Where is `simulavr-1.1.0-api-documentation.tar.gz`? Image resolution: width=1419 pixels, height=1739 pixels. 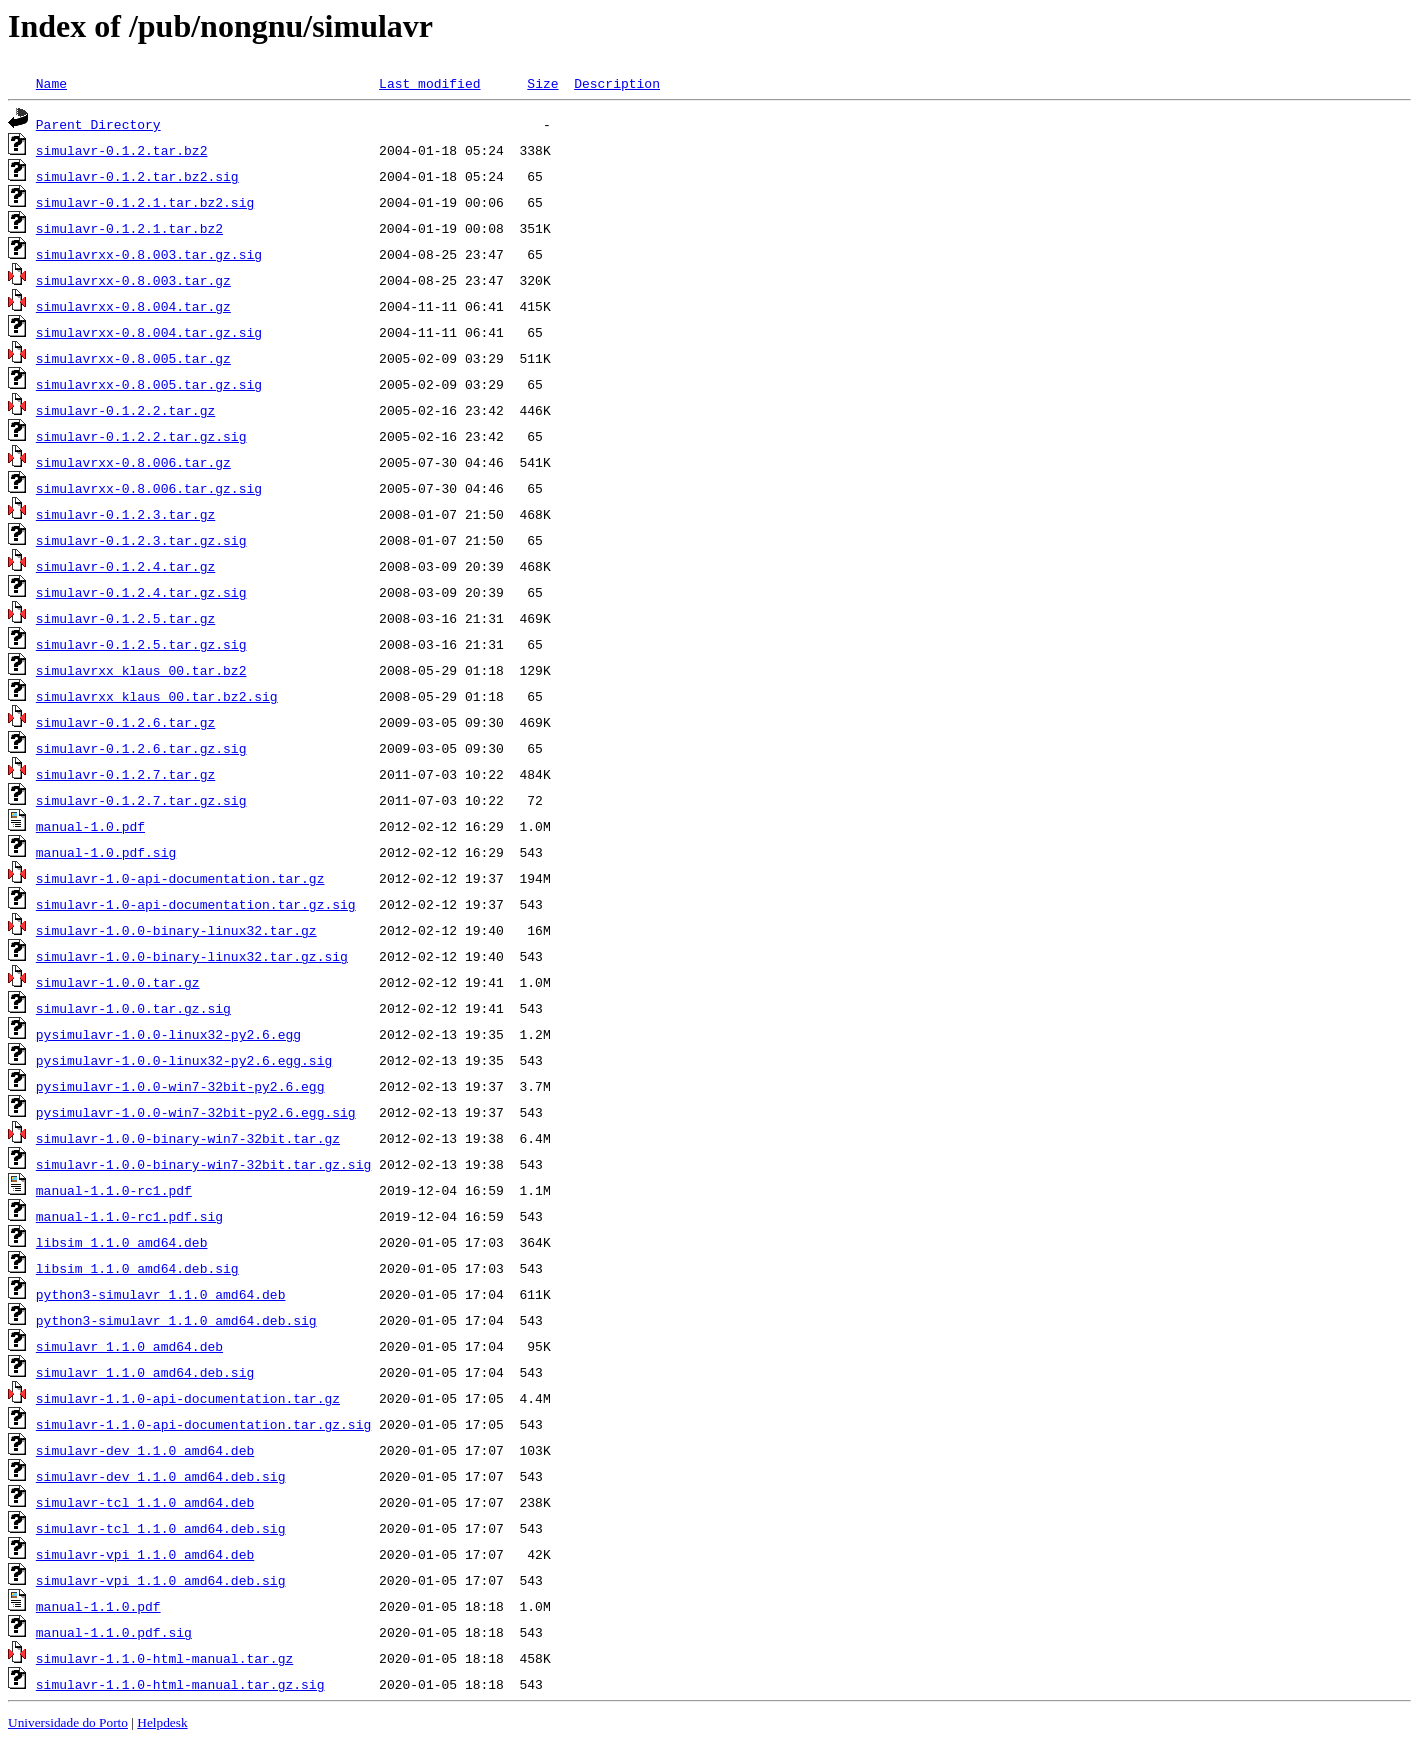 simulavr-1.1.0-api-documentation.tar.gz is located at coordinates (188, 1398).